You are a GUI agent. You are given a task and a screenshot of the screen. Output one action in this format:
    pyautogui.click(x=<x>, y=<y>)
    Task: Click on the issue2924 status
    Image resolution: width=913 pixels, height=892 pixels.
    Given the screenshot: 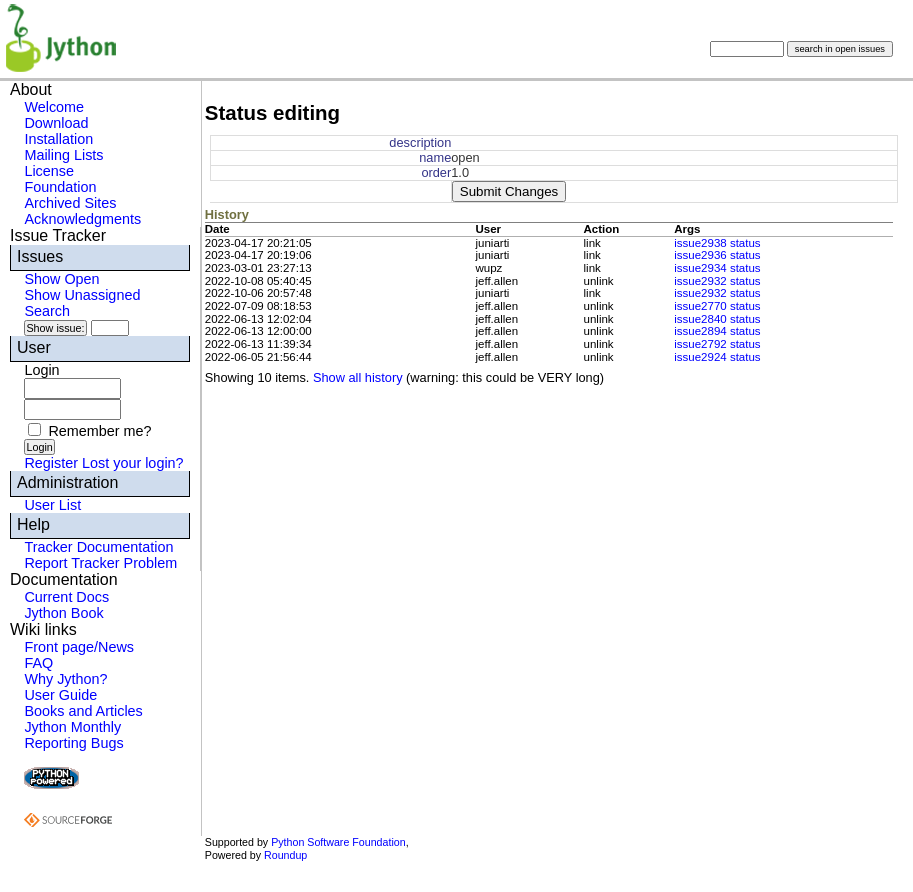 What is the action you would take?
    pyautogui.click(x=717, y=357)
    